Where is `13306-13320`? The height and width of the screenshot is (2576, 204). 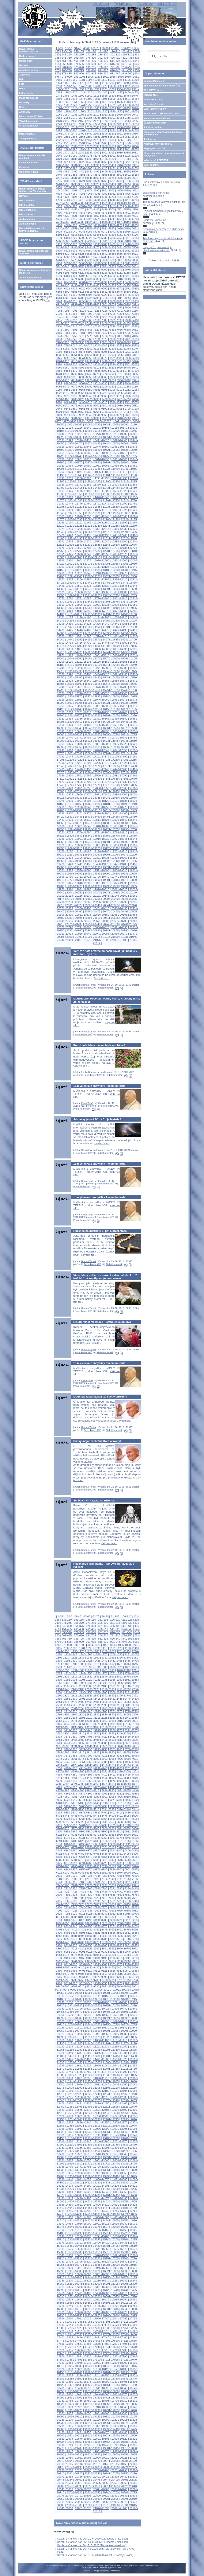 13306-13320 is located at coordinates (92, 576).